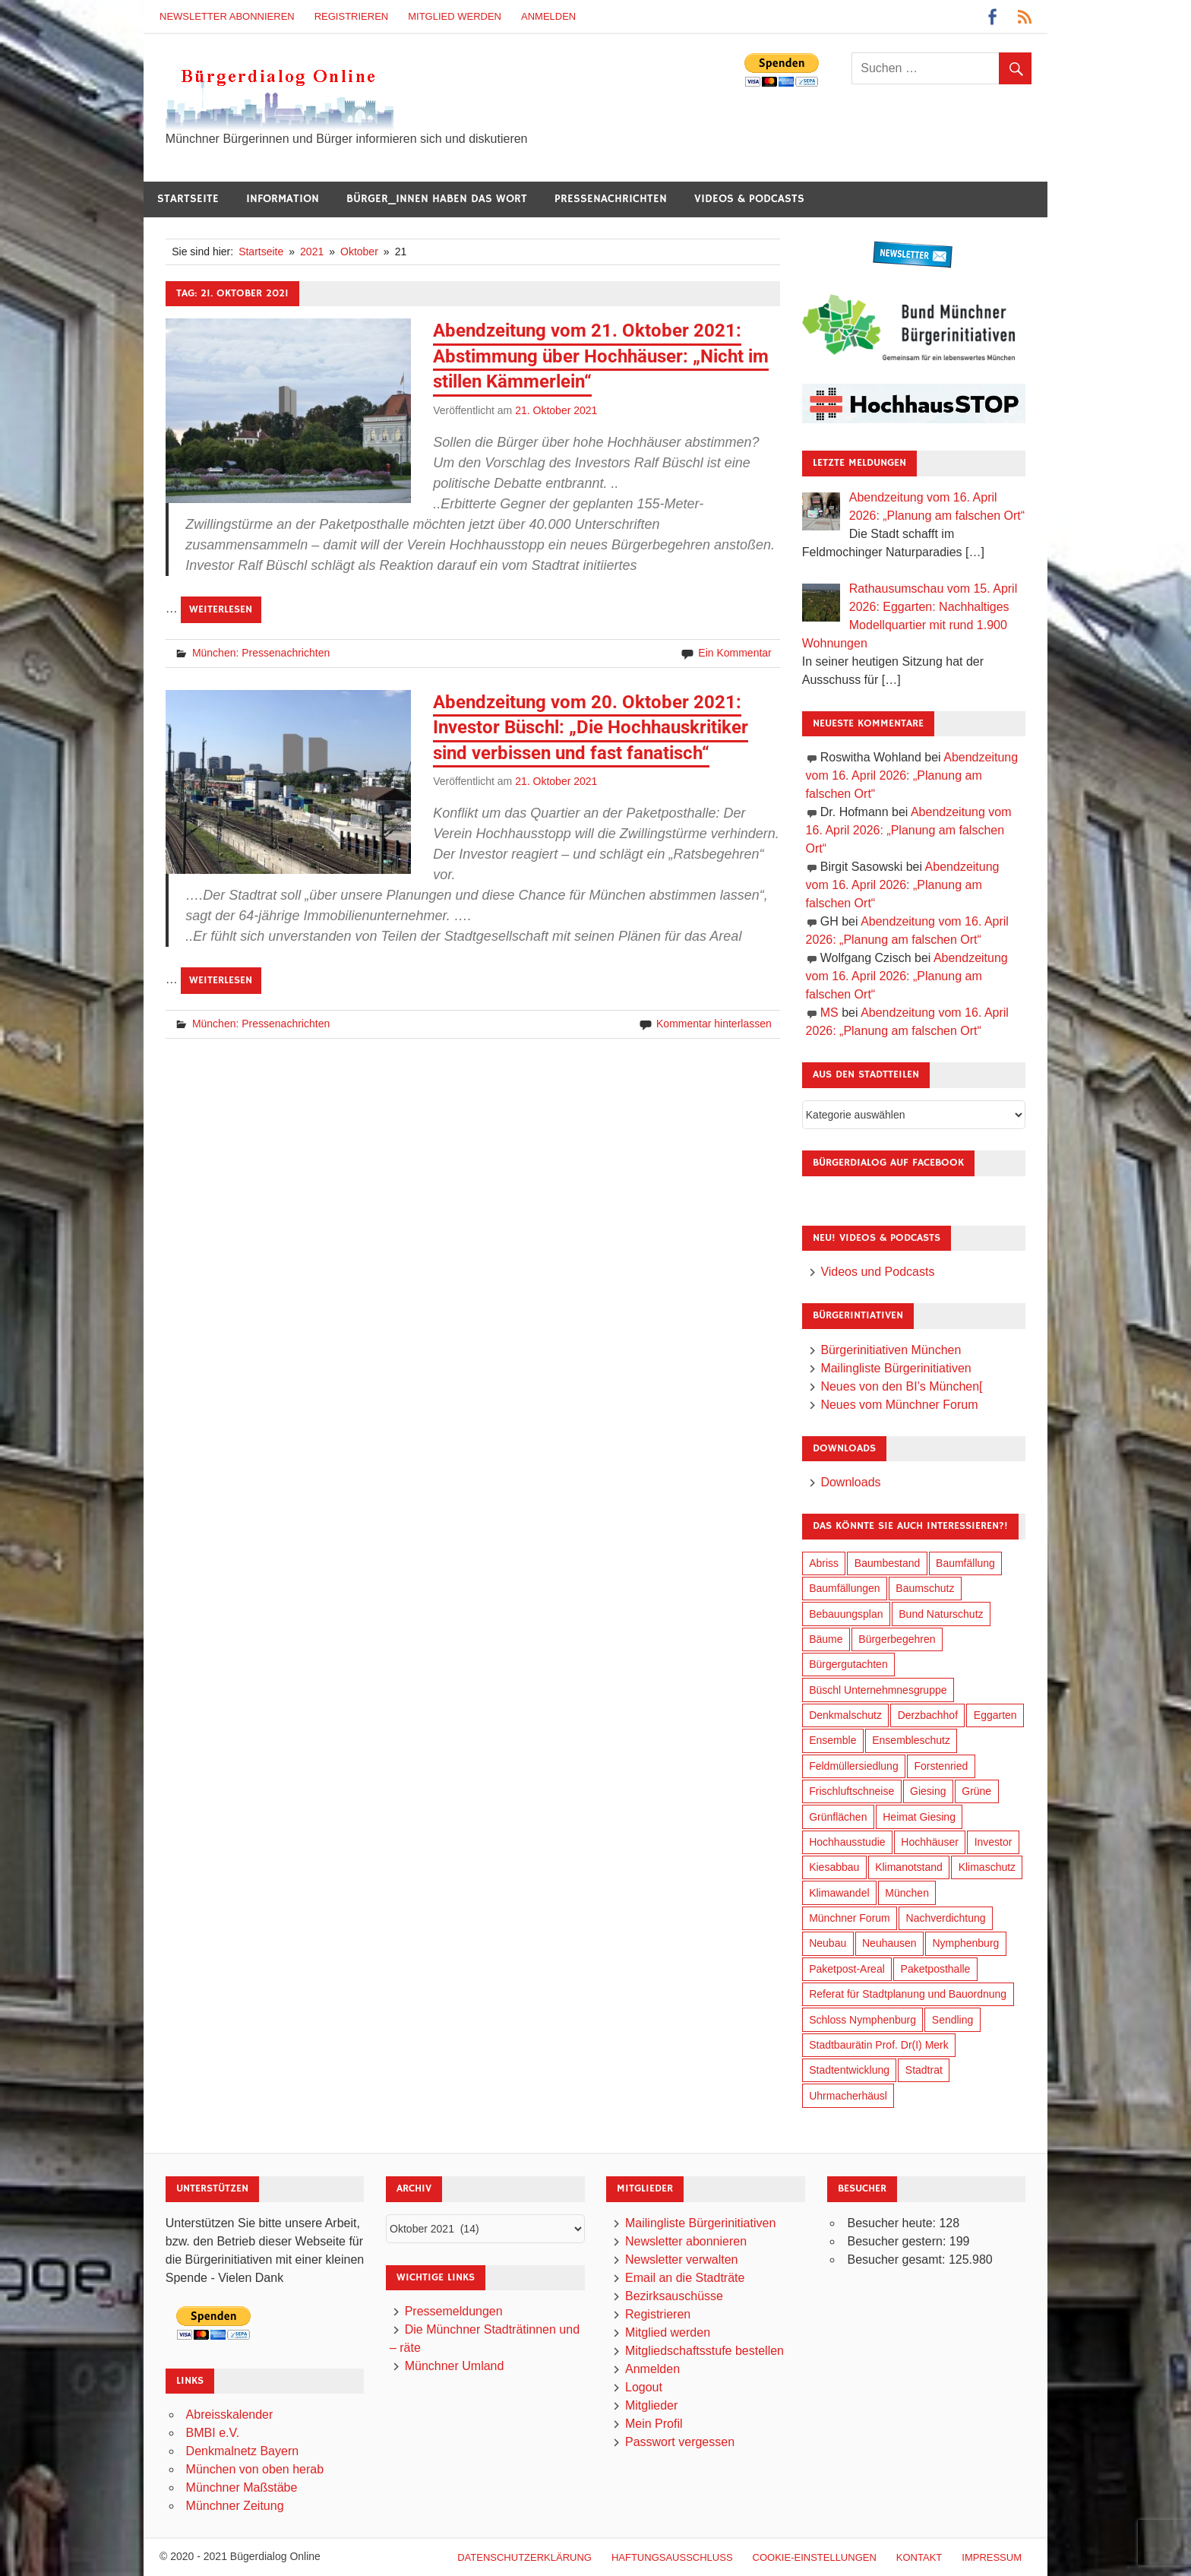  Describe the element at coordinates (524, 2557) in the screenshot. I see `Datenschutzerklärung` at that location.